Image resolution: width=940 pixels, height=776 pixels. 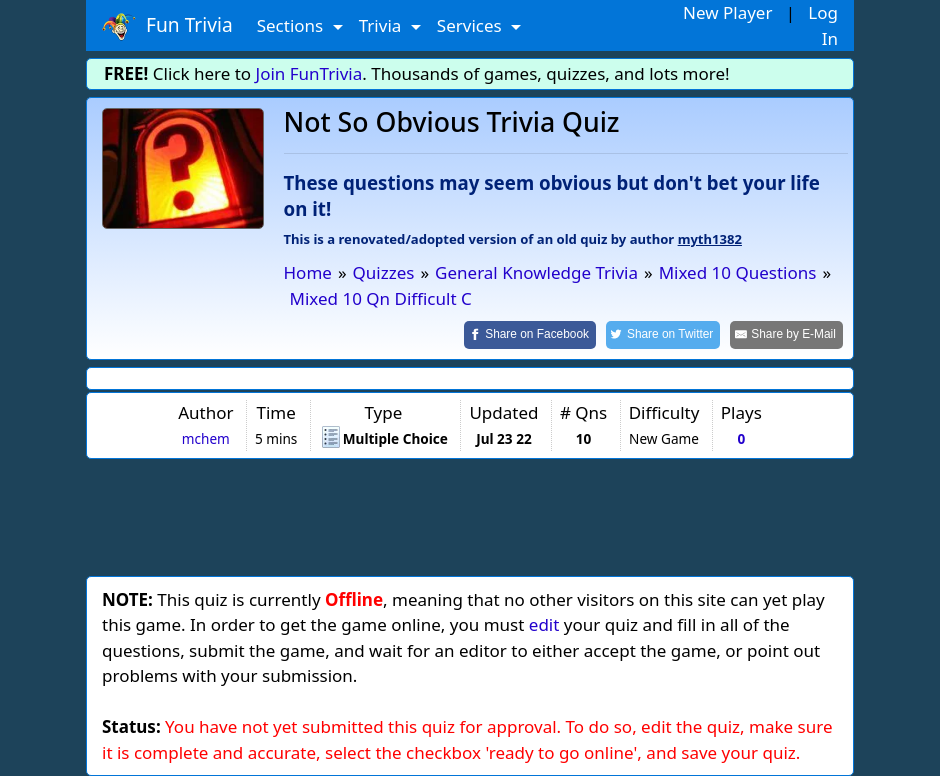 I want to click on Join FunTrivia, so click(x=309, y=73).